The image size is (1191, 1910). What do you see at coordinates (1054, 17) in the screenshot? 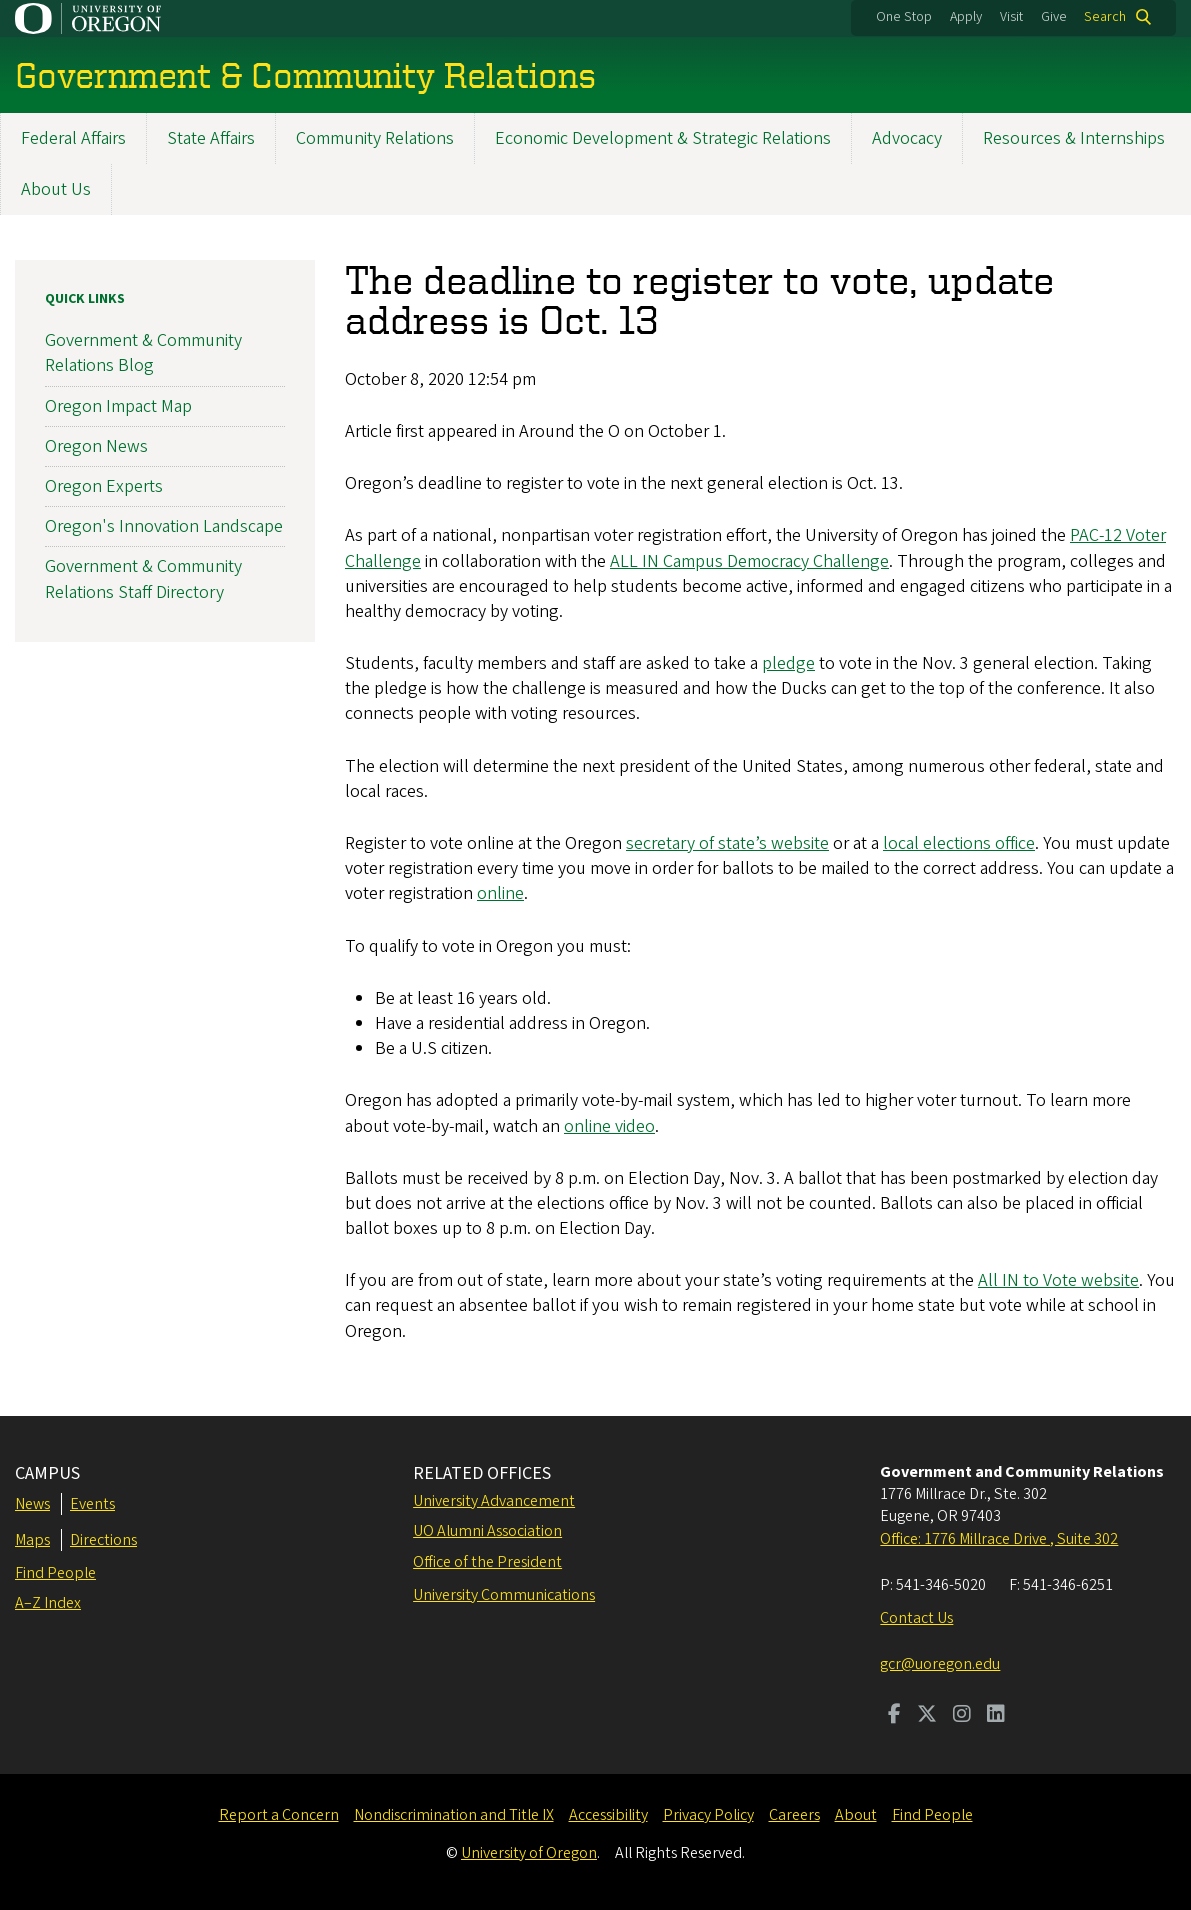
I see `Give` at bounding box center [1054, 17].